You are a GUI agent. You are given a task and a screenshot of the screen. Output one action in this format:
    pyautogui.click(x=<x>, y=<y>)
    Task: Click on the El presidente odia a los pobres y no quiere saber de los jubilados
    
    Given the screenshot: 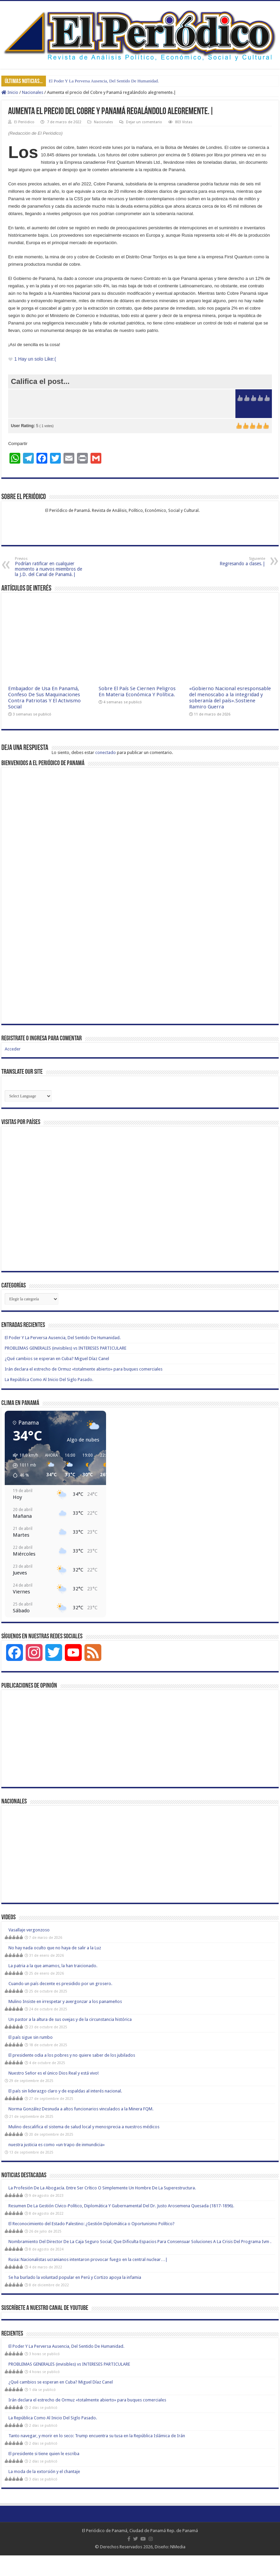 What is the action you would take?
    pyautogui.click(x=71, y=2055)
    